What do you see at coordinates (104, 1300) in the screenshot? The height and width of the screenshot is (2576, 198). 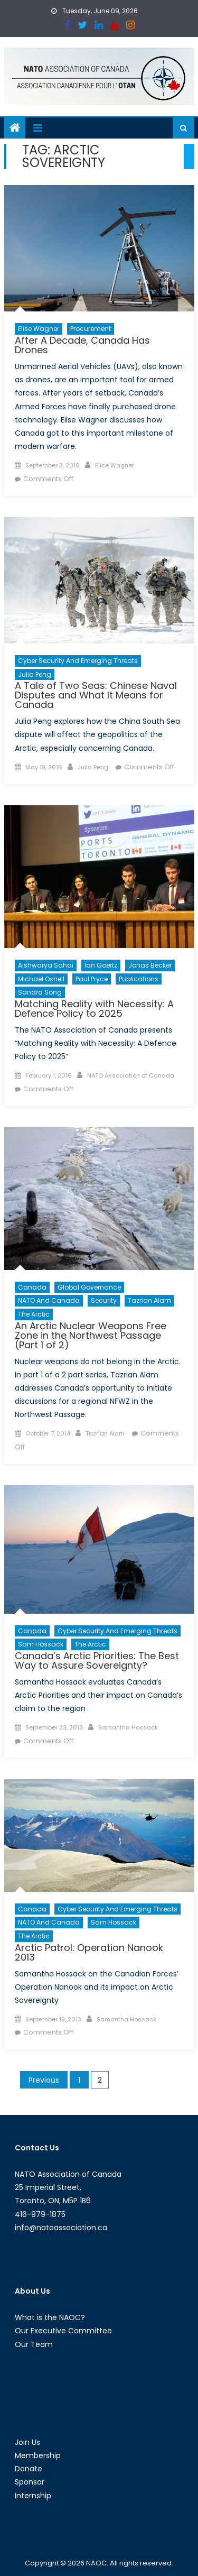 I see `Security` at bounding box center [104, 1300].